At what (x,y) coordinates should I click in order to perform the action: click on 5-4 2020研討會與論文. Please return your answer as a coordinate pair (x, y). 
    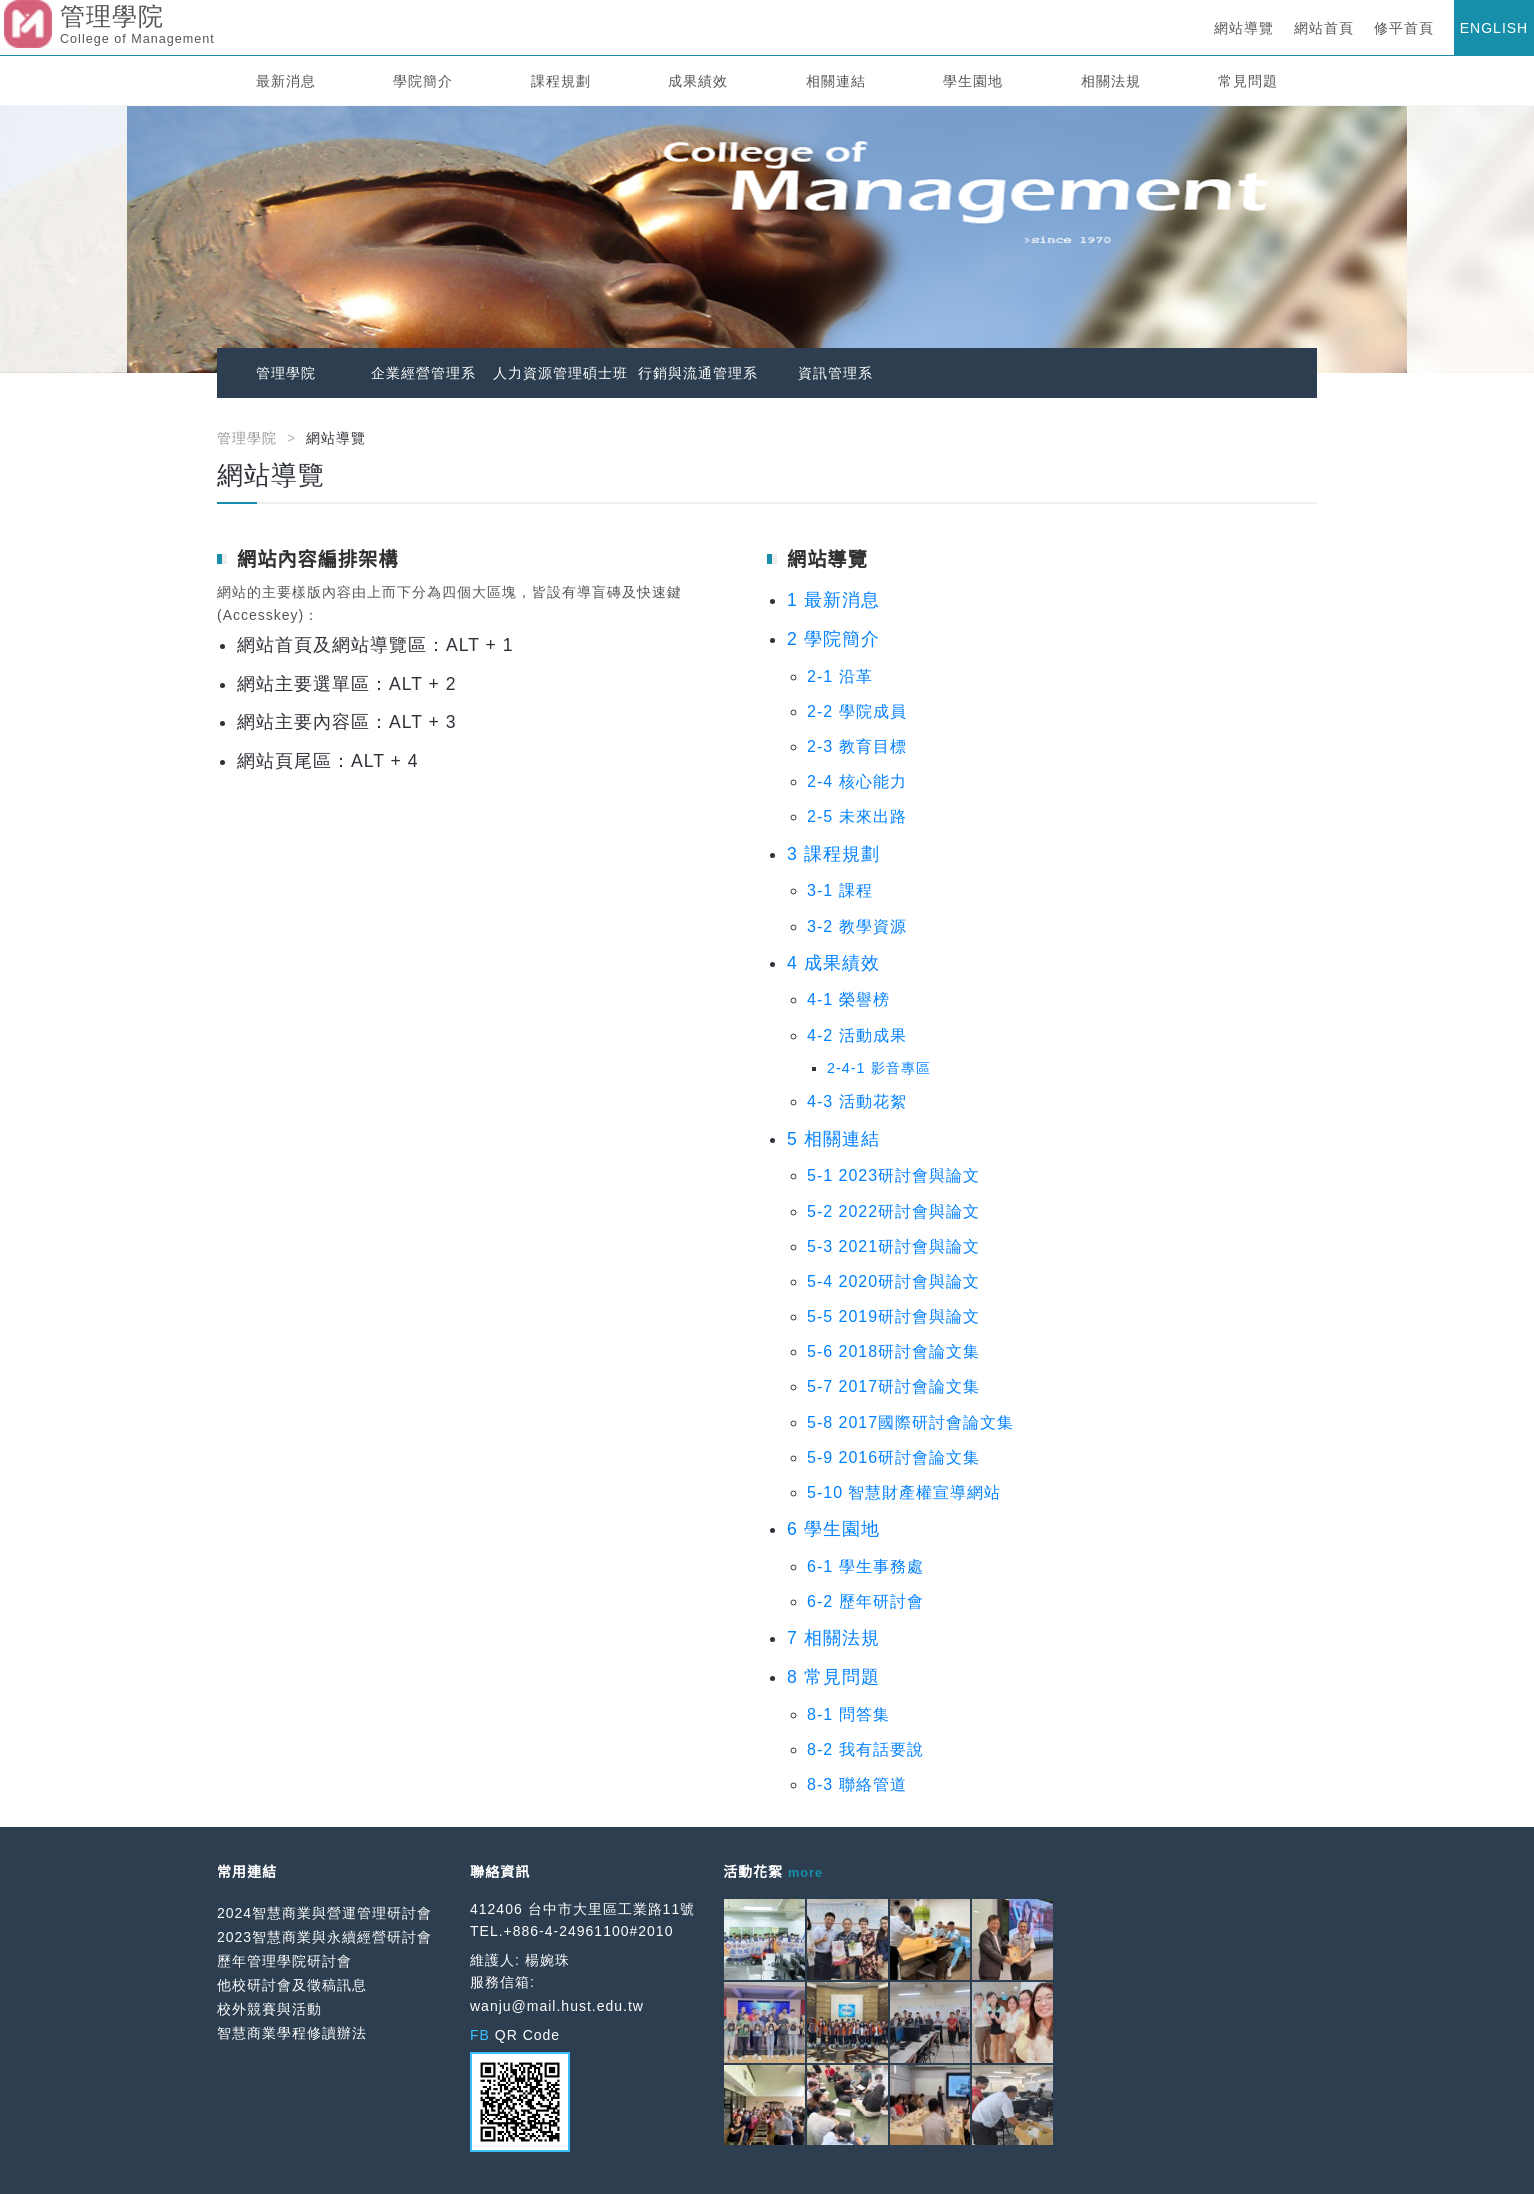
    Looking at the image, I should click on (893, 1281).